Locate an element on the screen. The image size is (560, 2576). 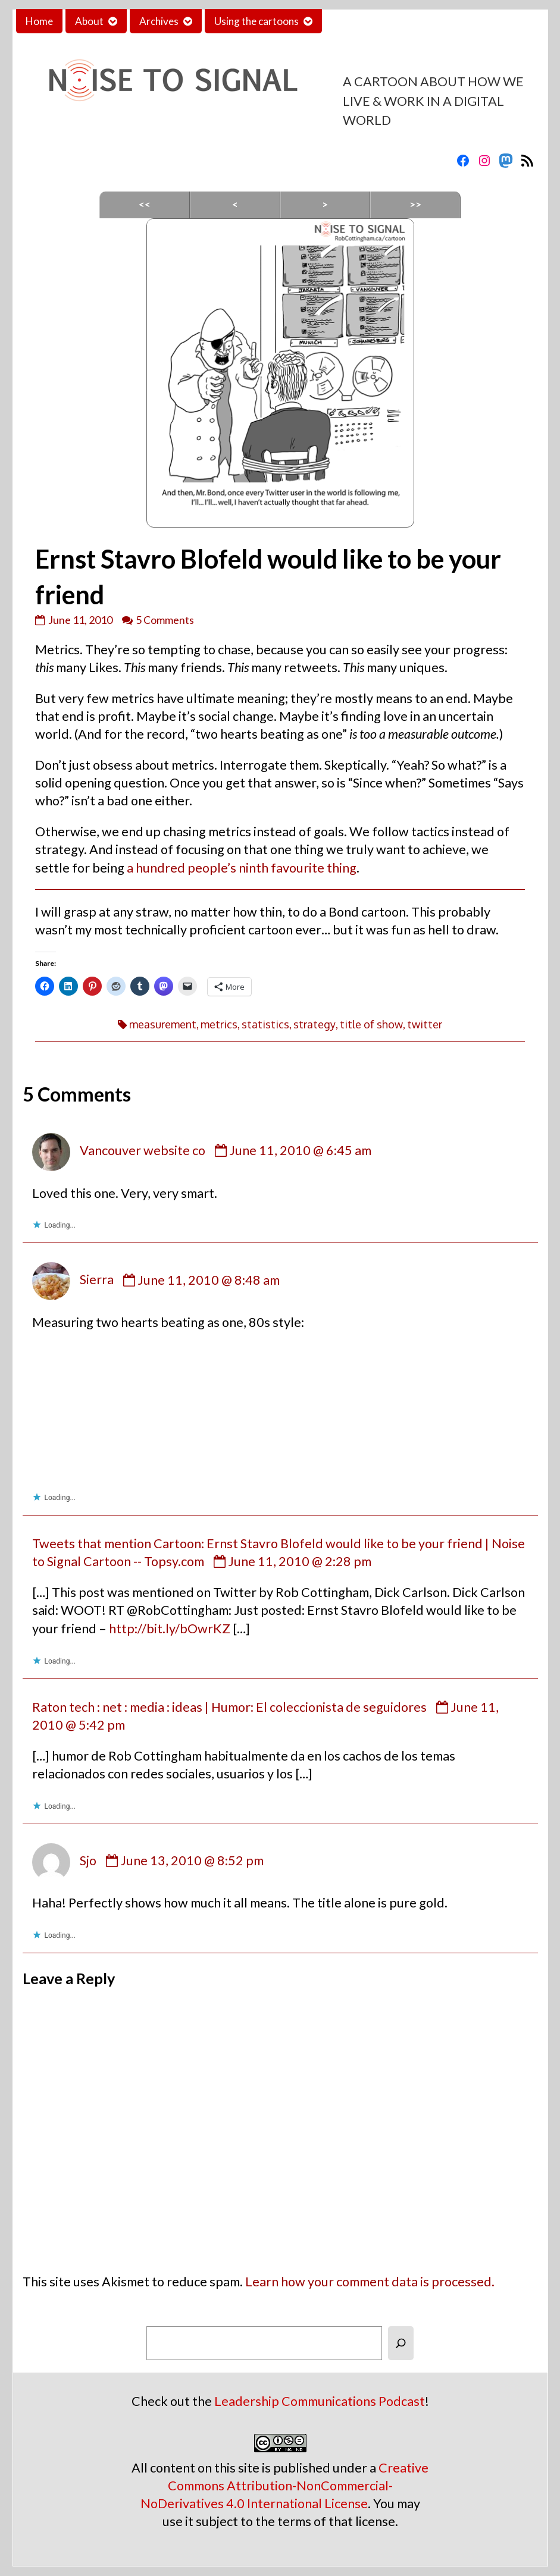
Using the cartoons is located at coordinates (256, 21).